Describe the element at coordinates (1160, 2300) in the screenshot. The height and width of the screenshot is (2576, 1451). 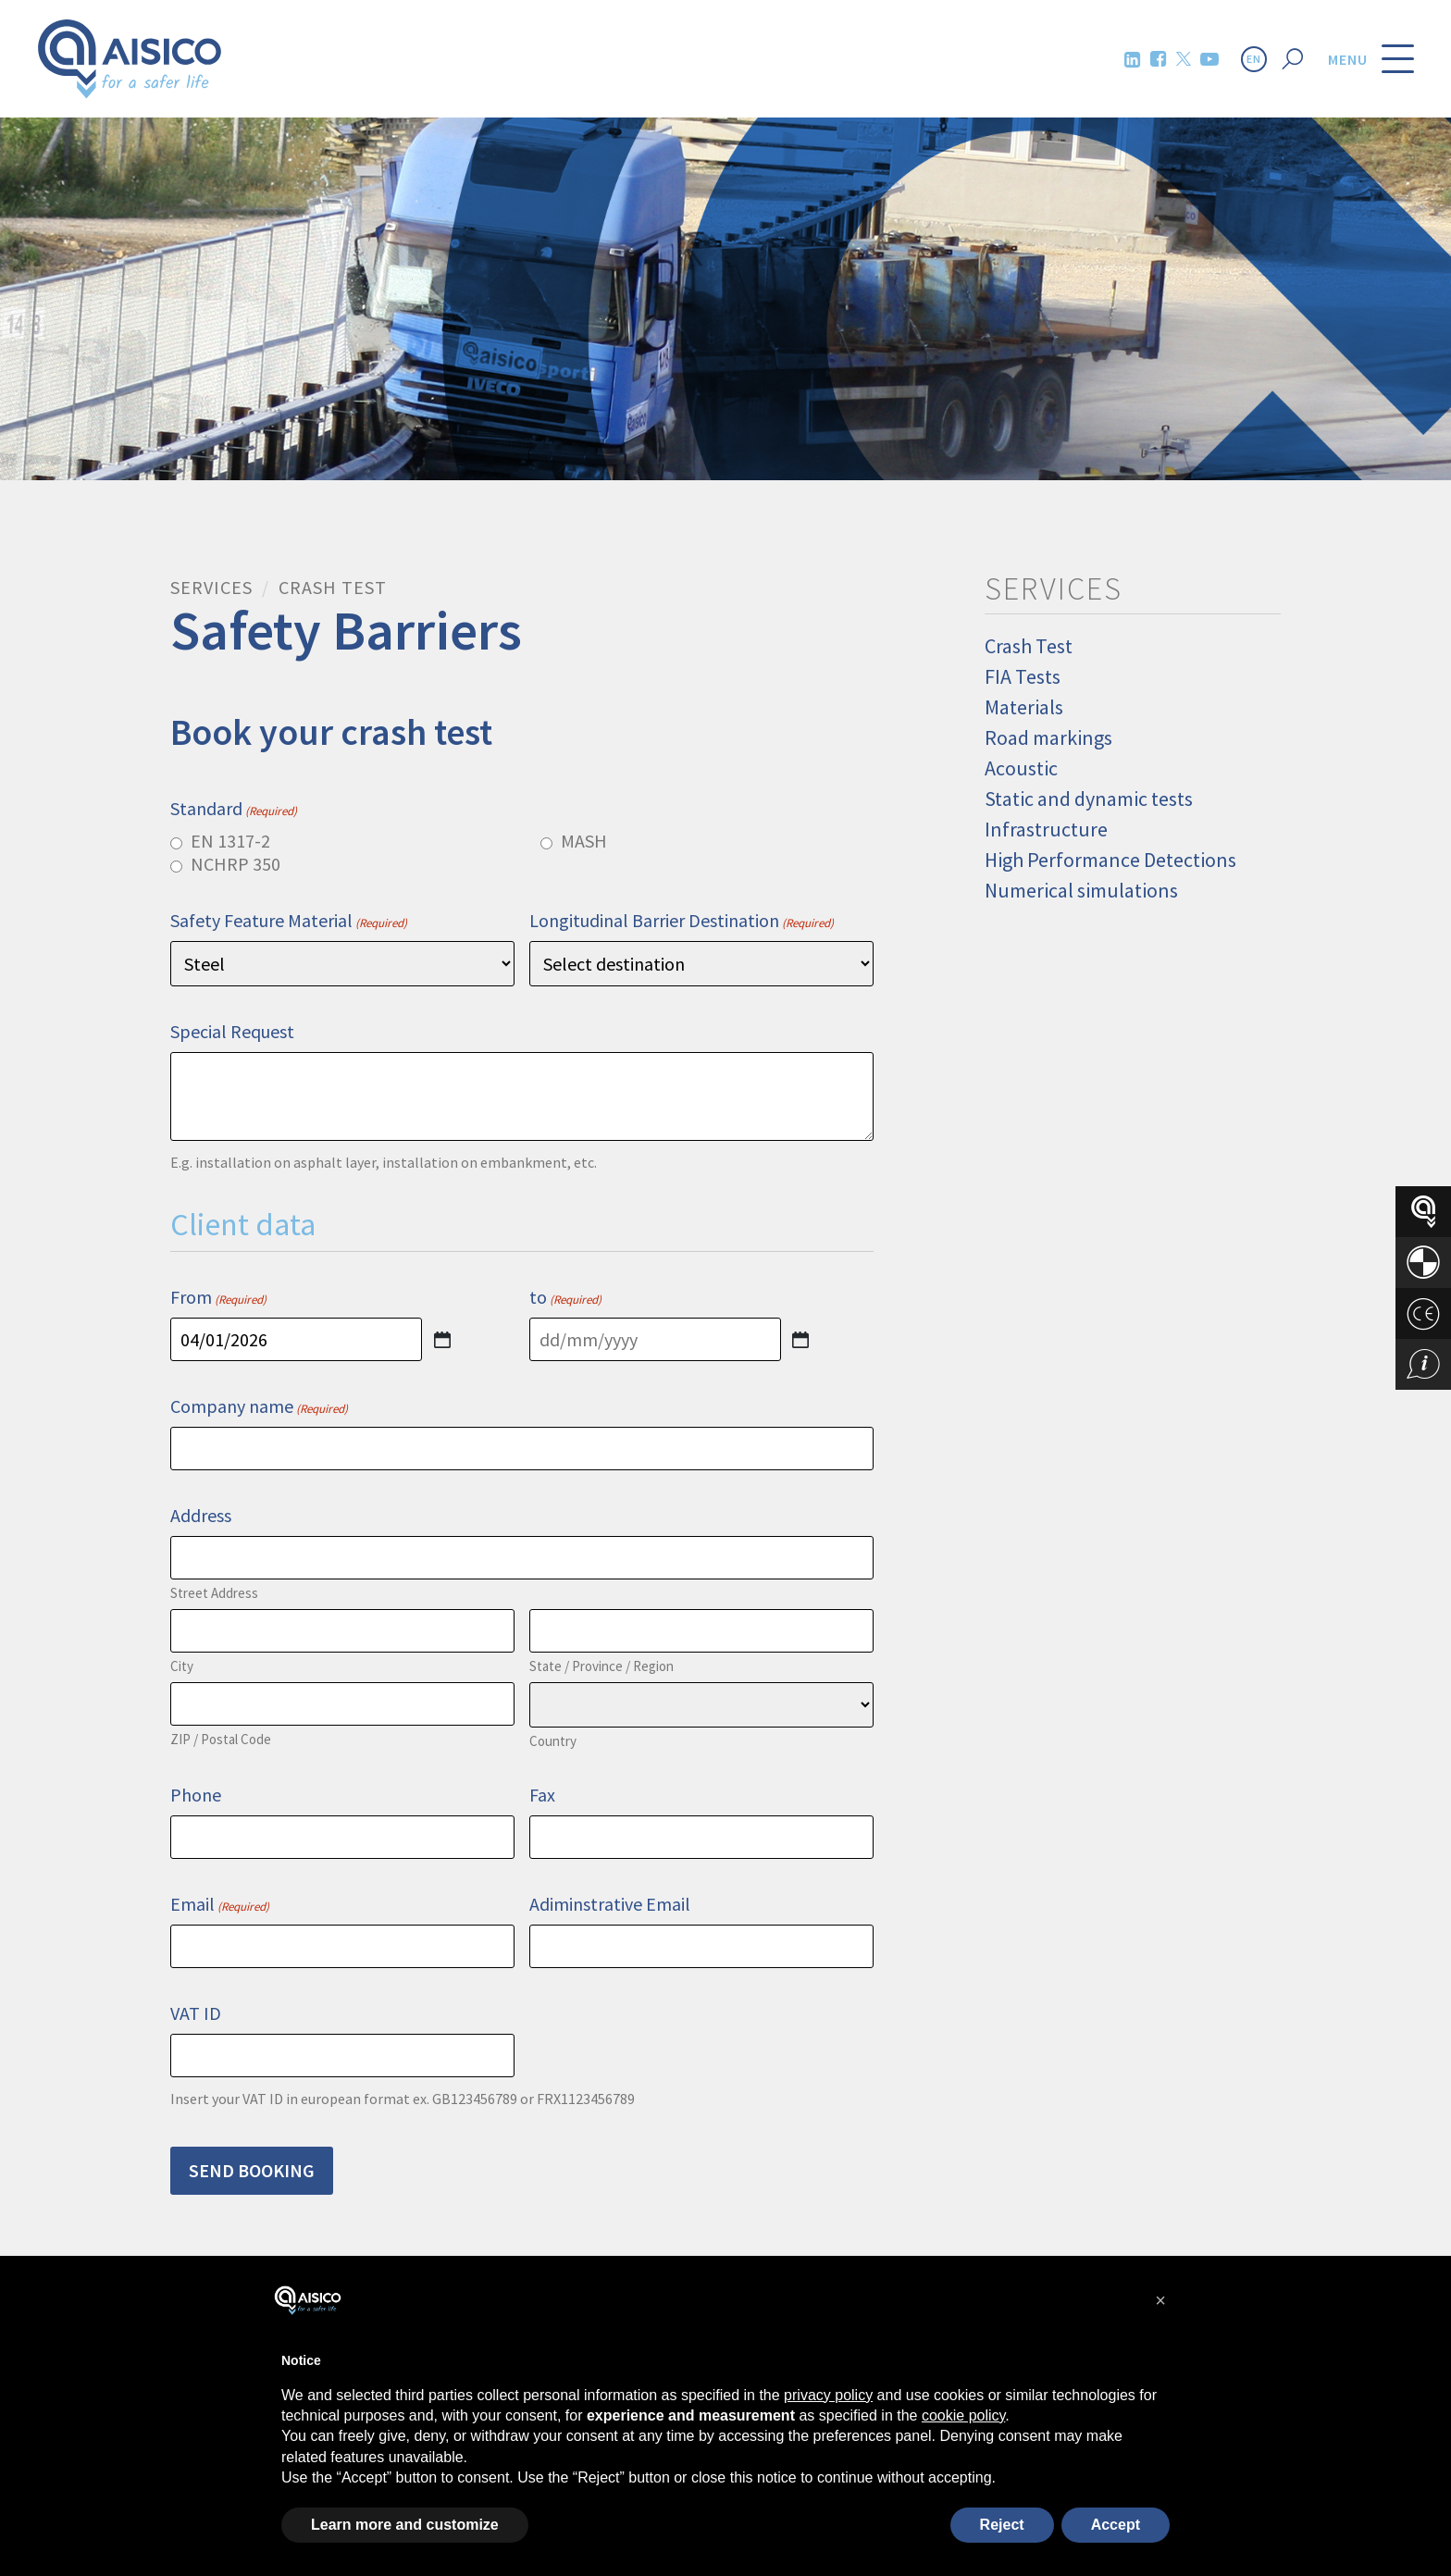
I see `[button]` at that location.